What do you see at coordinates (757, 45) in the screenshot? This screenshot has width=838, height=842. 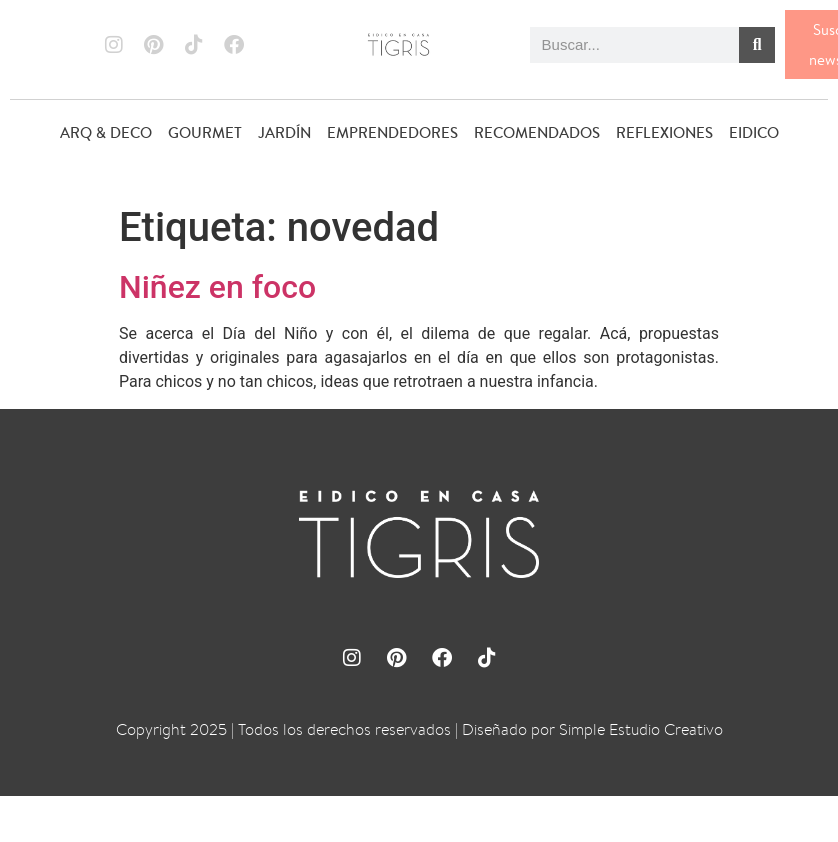 I see `[Buscar]` at bounding box center [757, 45].